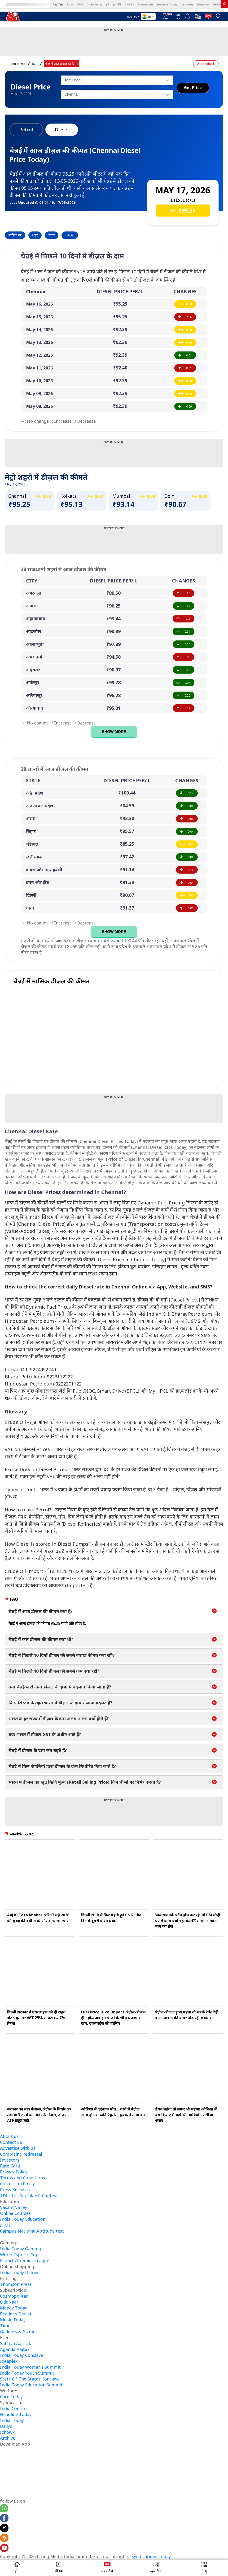 Image resolution: width=228 pixels, height=2576 pixels. What do you see at coordinates (10, 2302) in the screenshot?
I see `OddNaari` at bounding box center [10, 2302].